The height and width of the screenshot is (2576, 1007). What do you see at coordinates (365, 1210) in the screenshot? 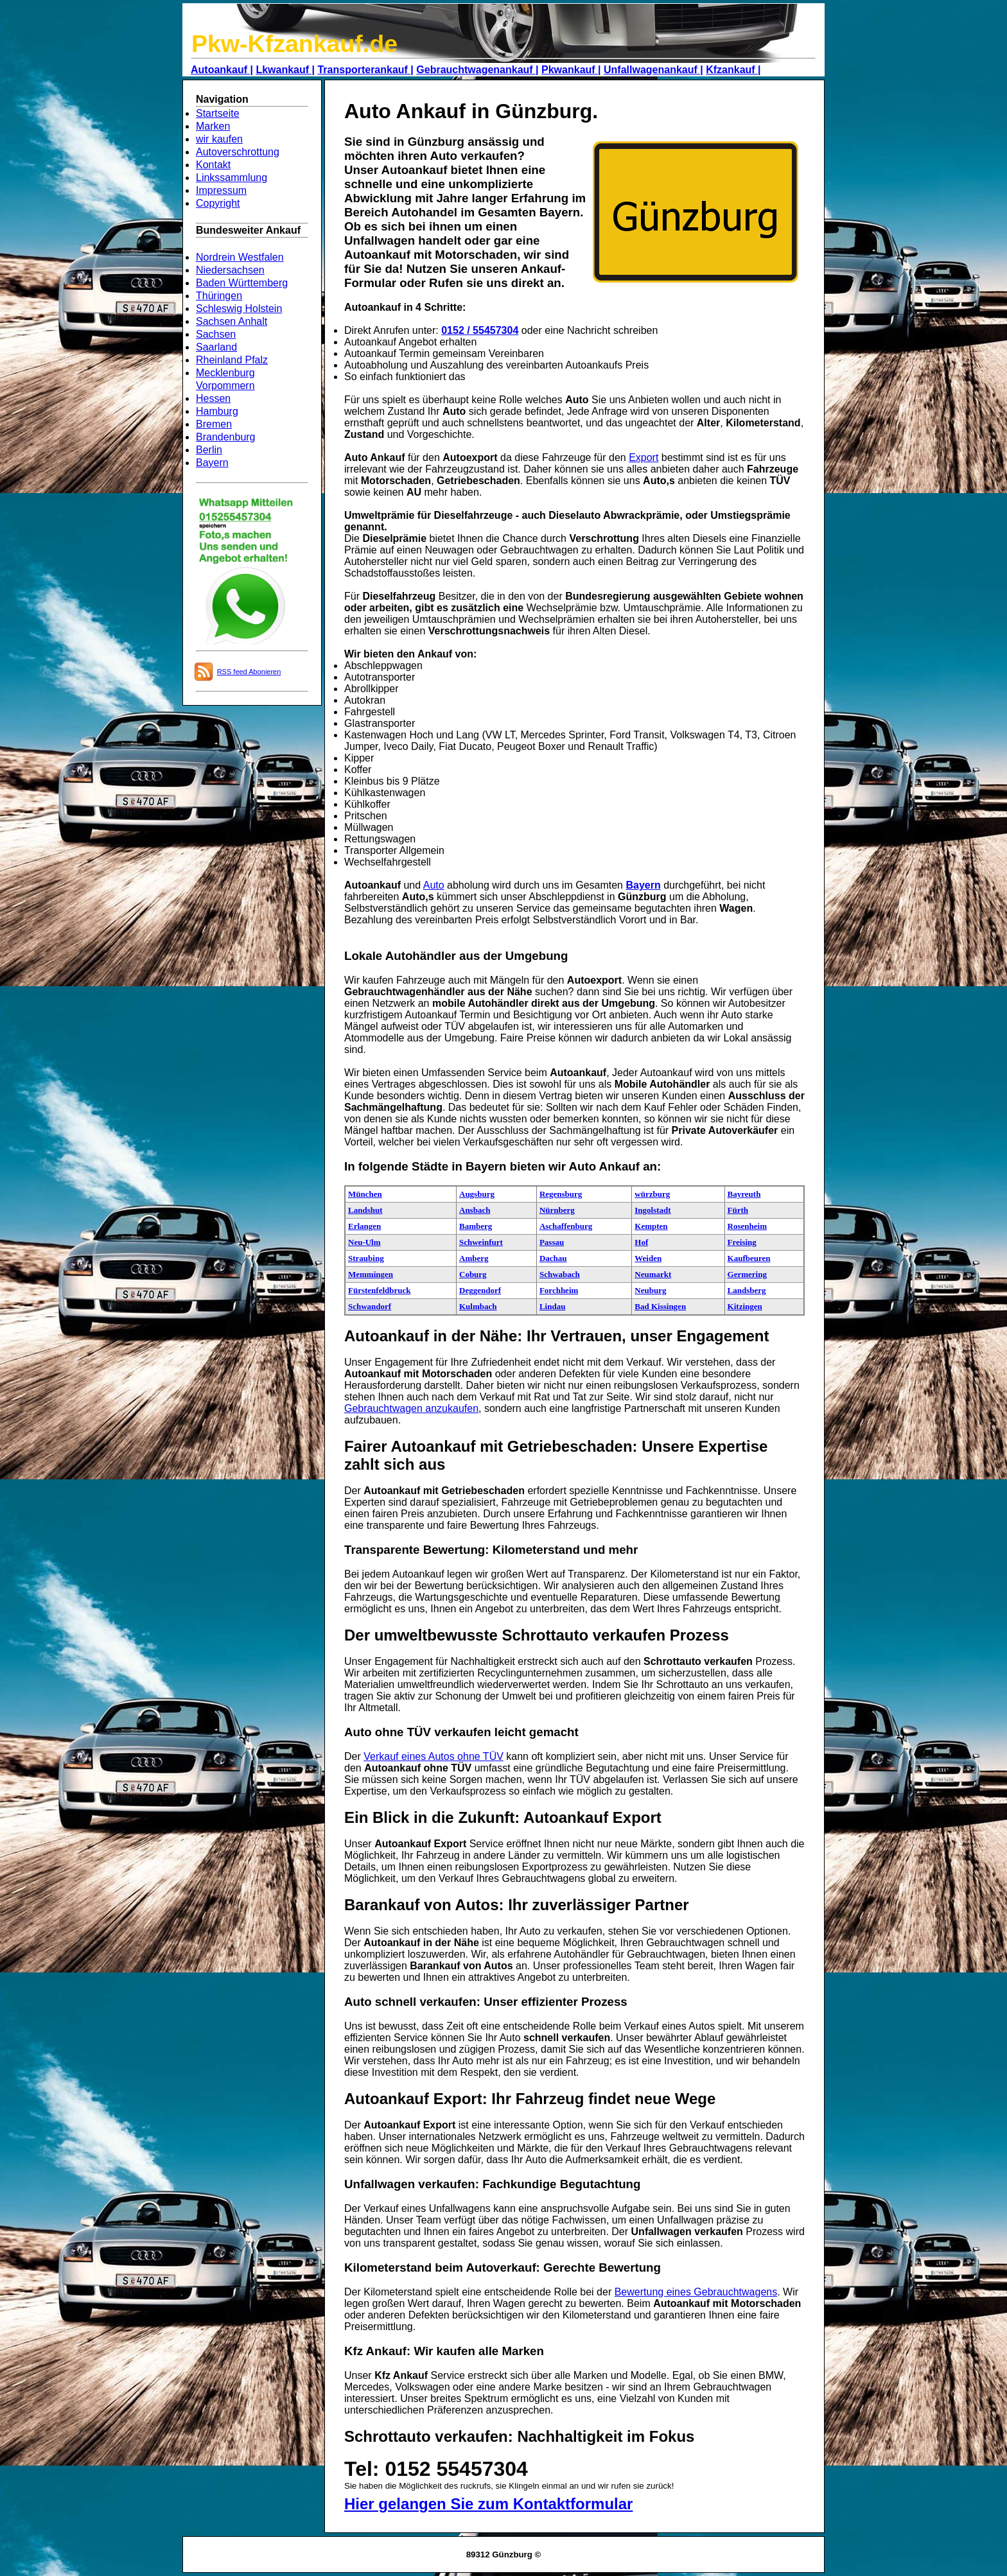
I see `Landshut` at bounding box center [365, 1210].